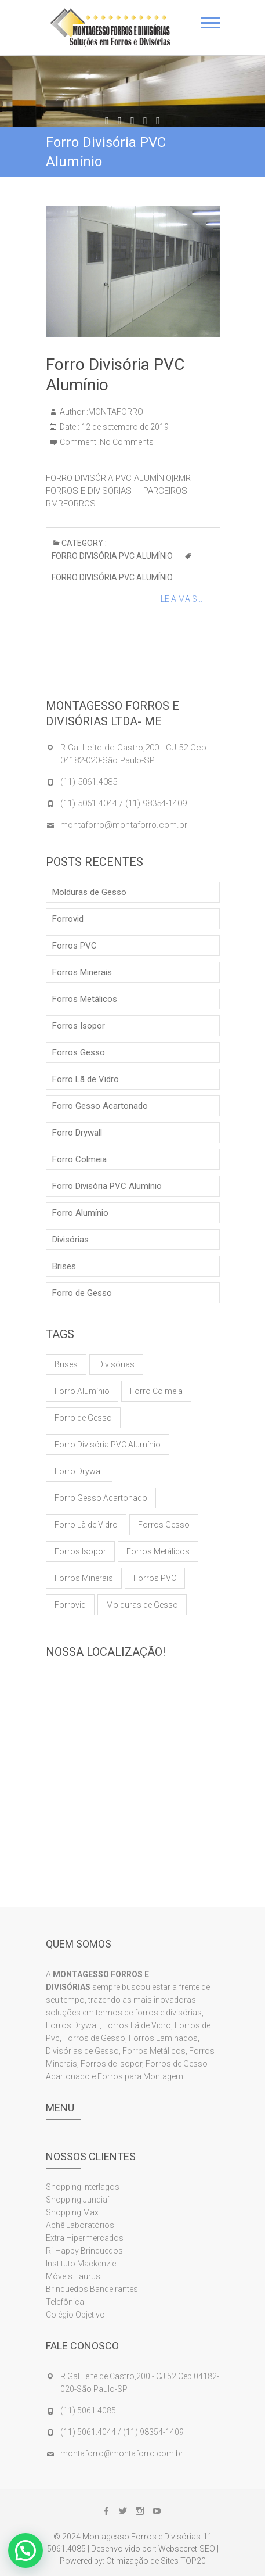  Describe the element at coordinates (116, 1364) in the screenshot. I see `Divisórias [Divisórias (1 item)]` at that location.